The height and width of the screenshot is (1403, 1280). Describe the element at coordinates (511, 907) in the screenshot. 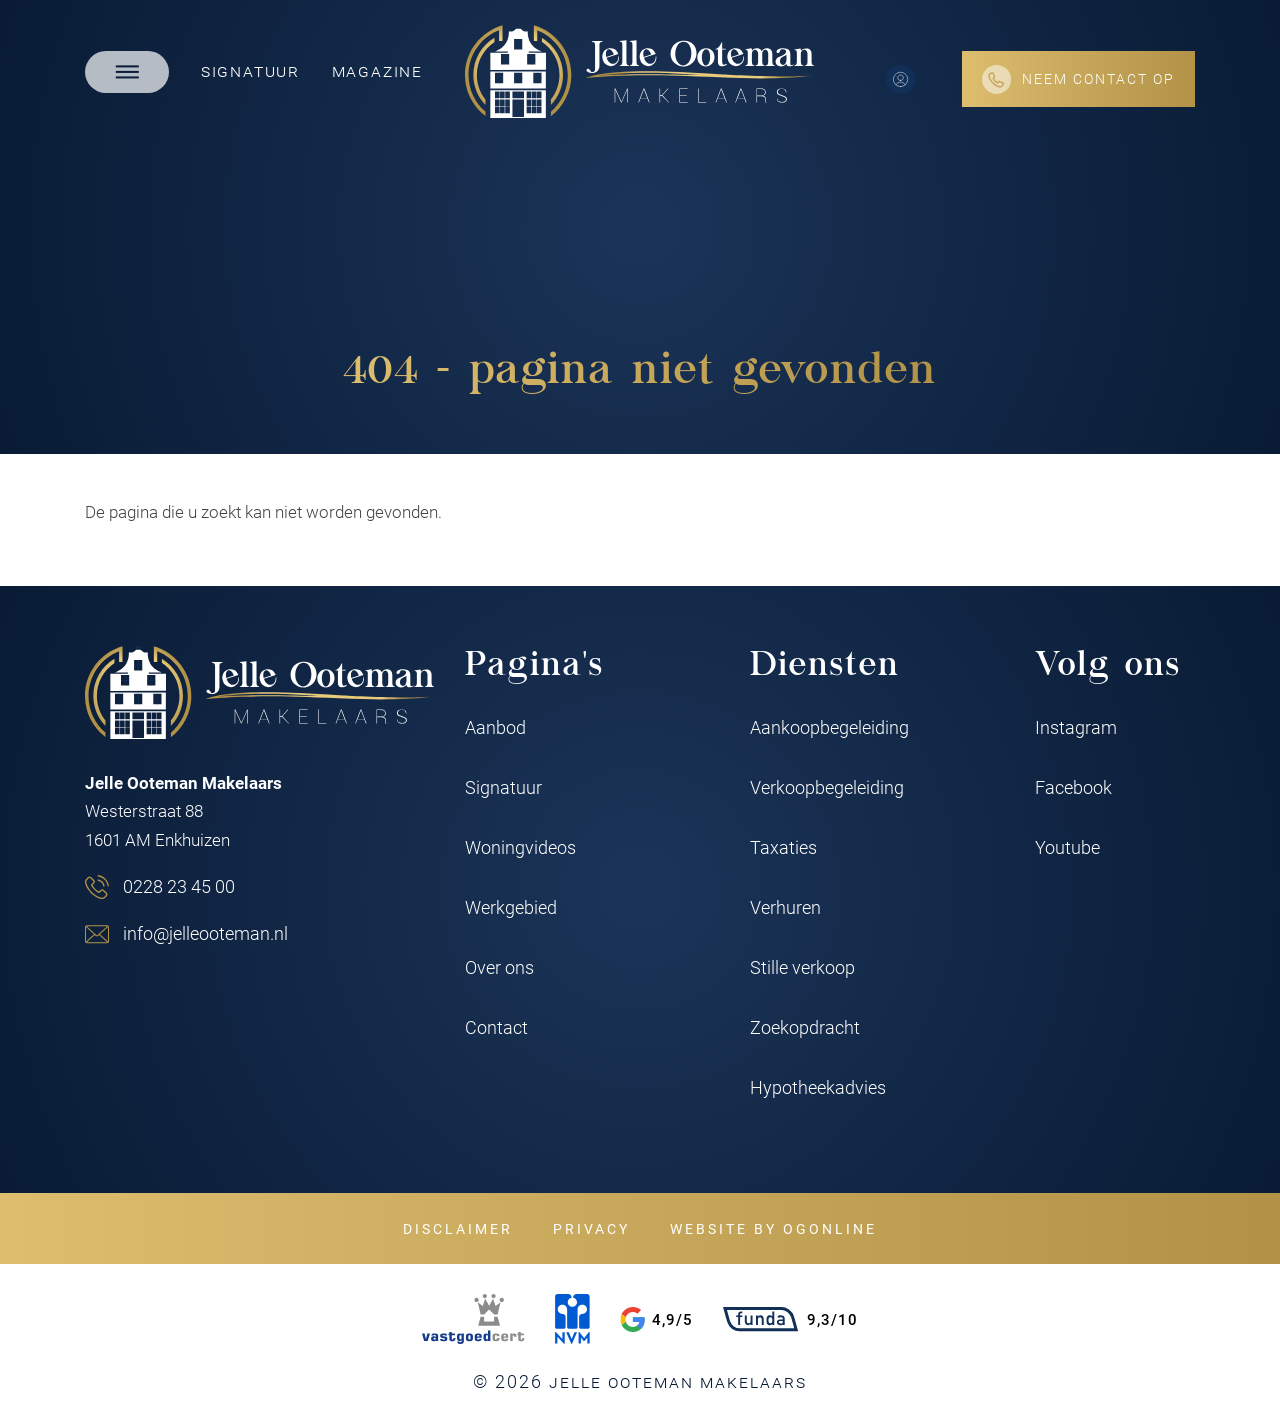

I see `Werkgebied` at that location.